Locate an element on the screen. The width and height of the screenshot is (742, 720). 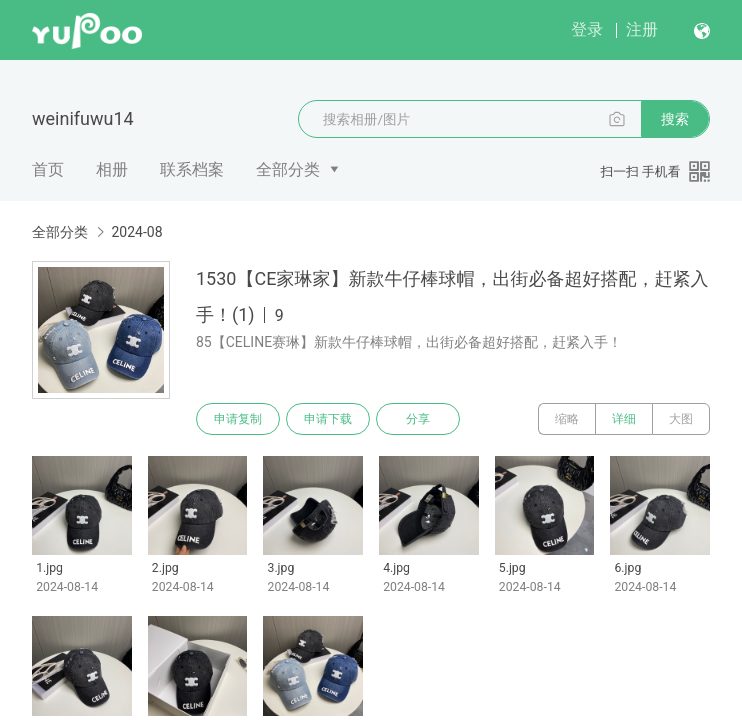
注册 is located at coordinates (642, 29).